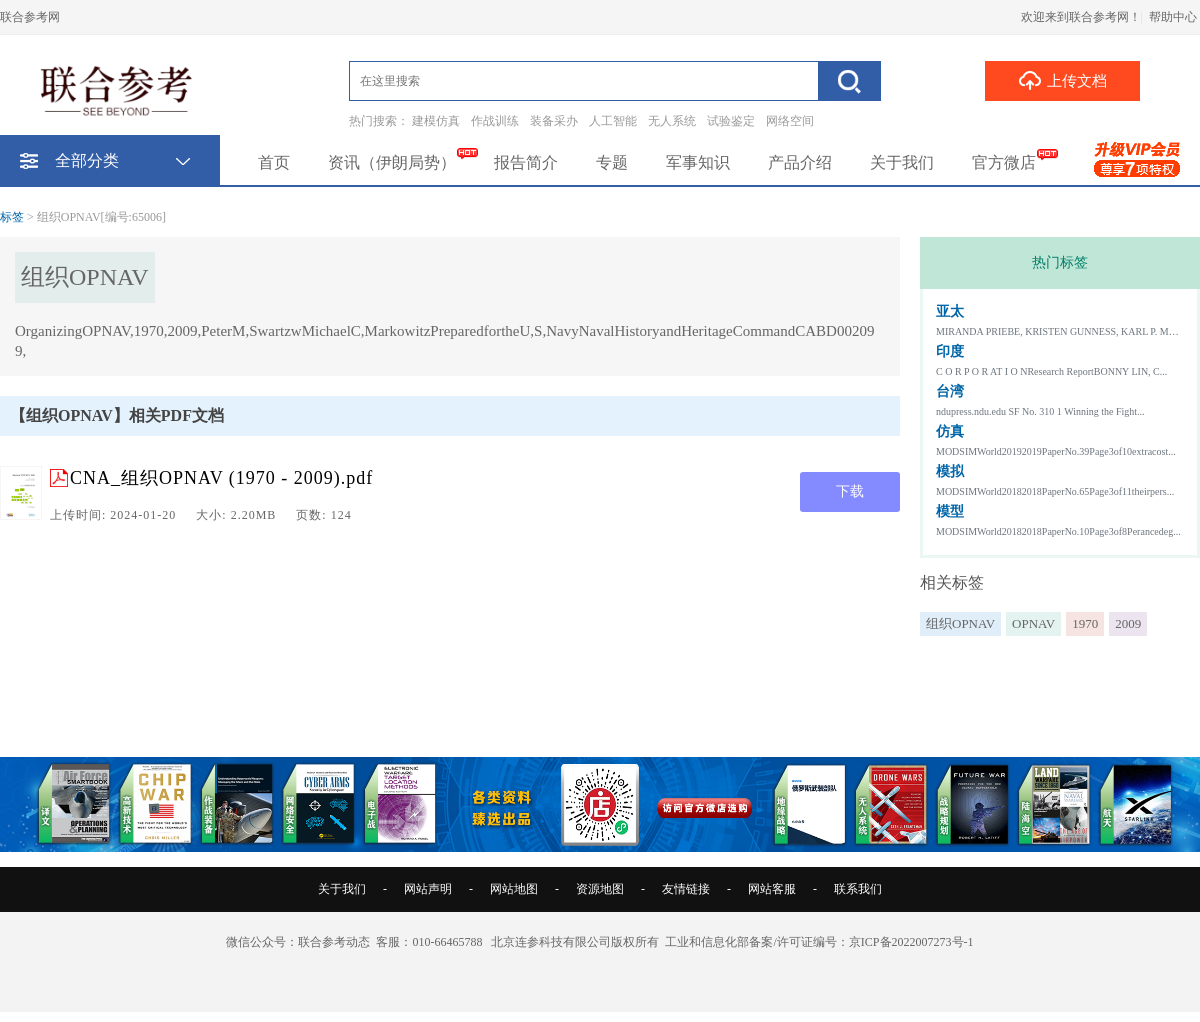 The image size is (1200, 1022). Describe the element at coordinates (612, 162) in the screenshot. I see `专题` at that location.